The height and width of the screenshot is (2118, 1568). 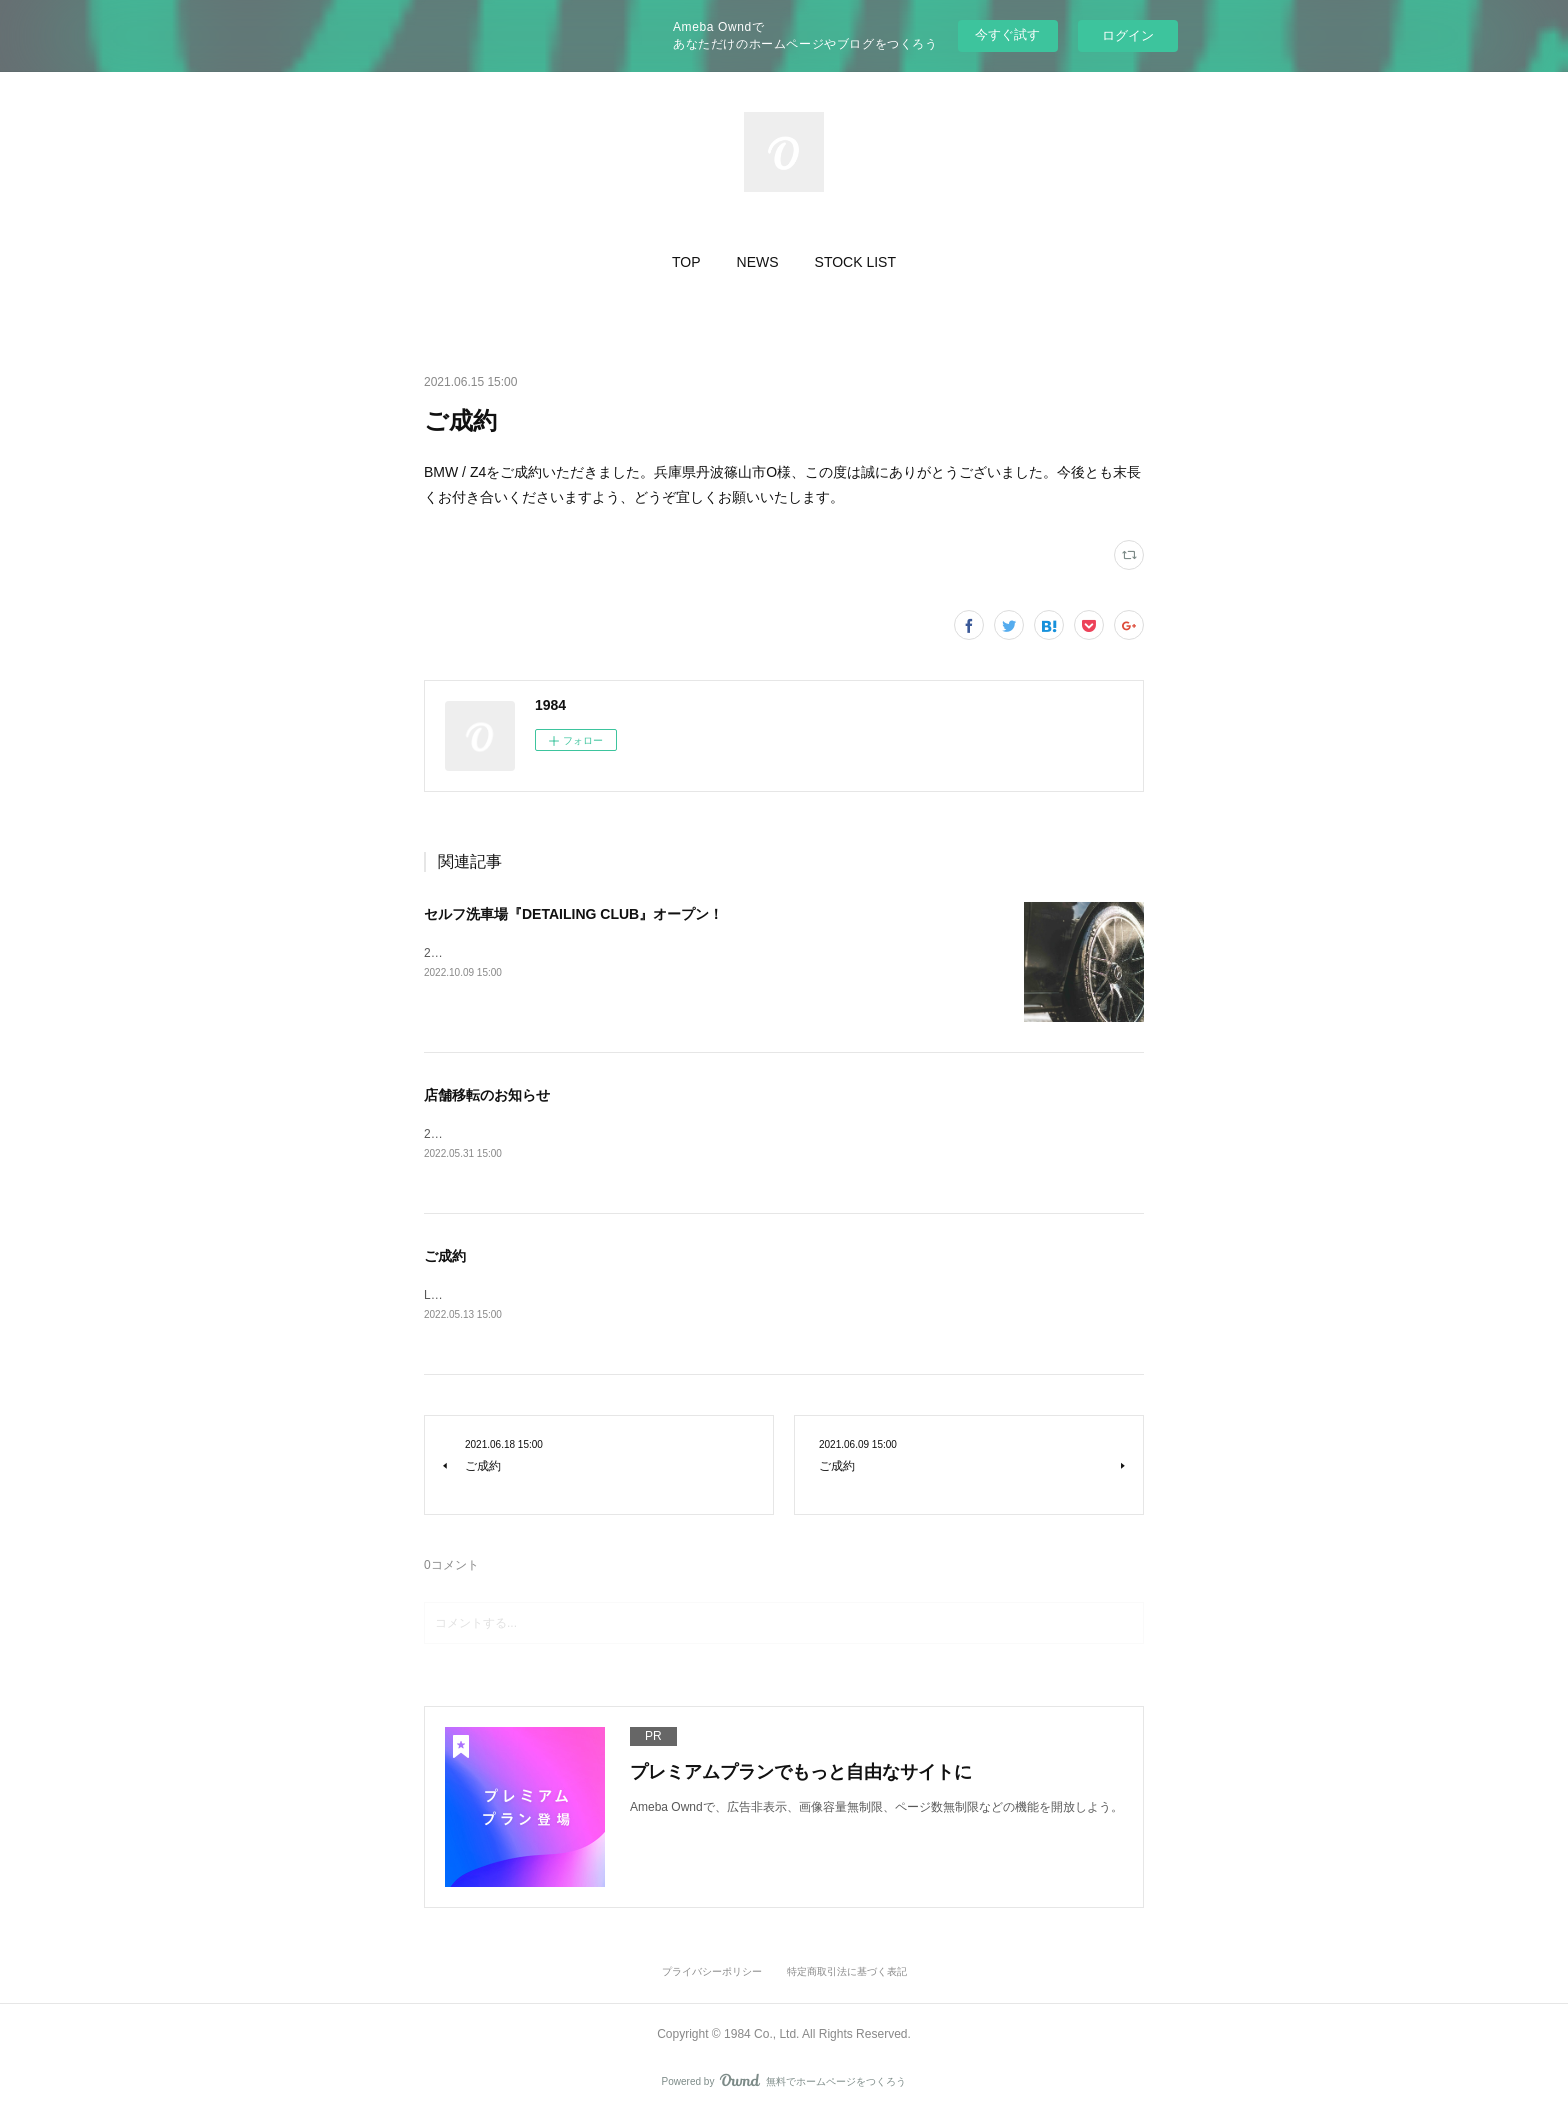 I want to click on ご成約, so click(x=445, y=1258).